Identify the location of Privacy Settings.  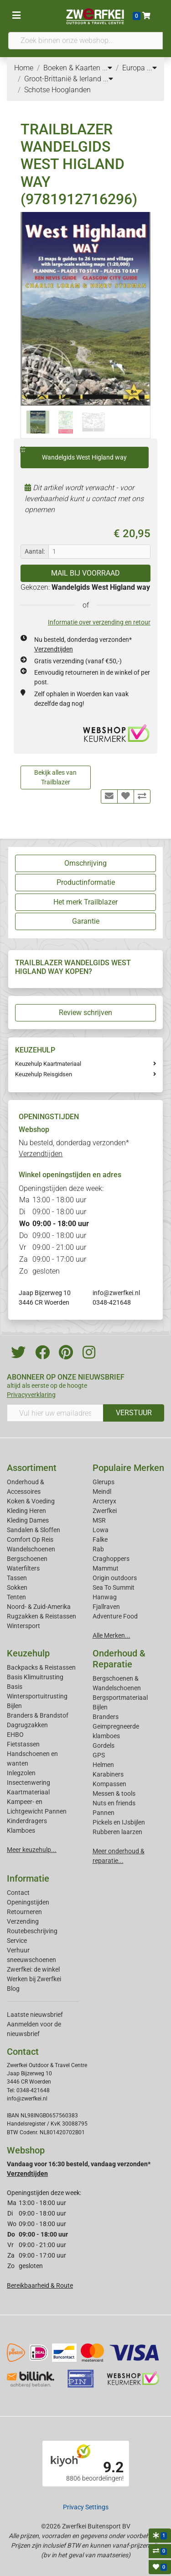
(86, 2507).